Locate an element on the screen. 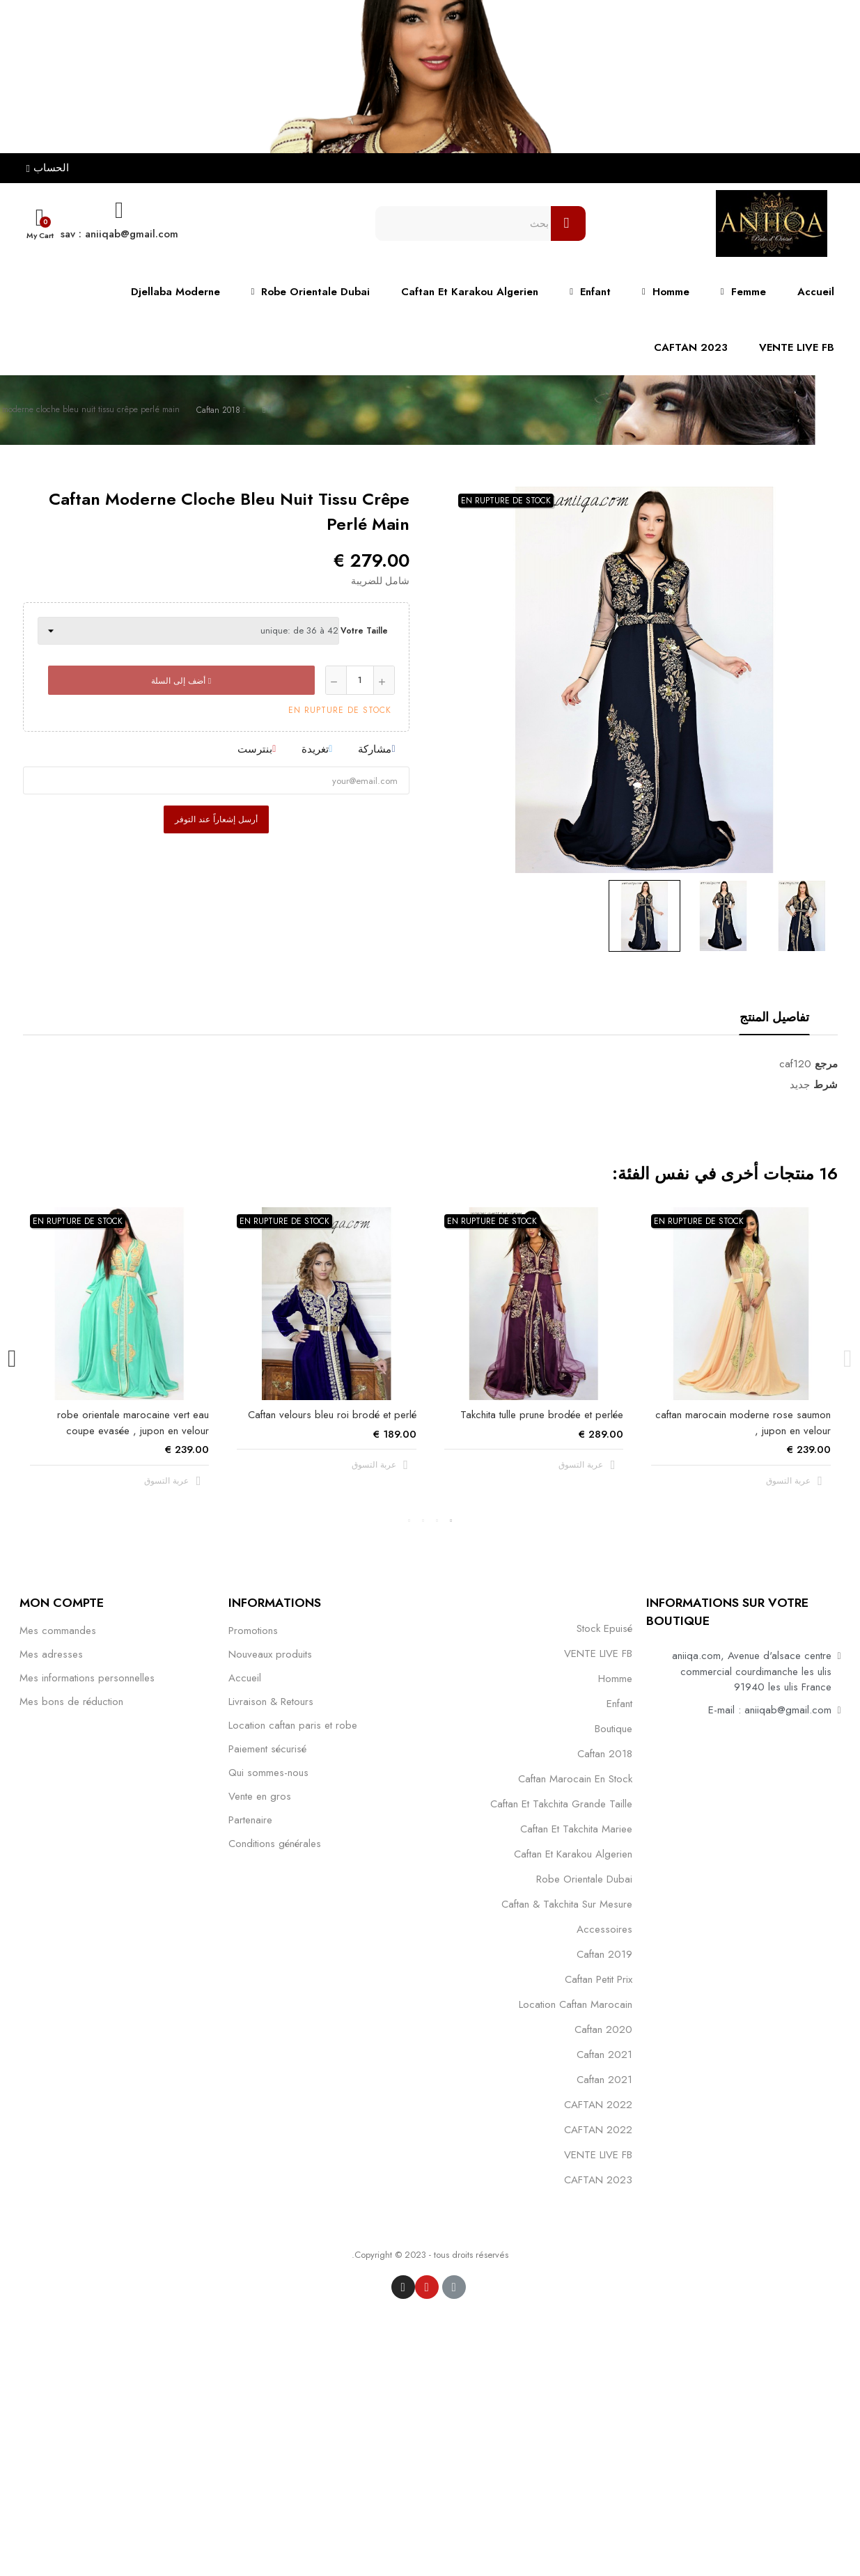 This screenshot has height=2576, width=860. caftan marocain moderne rose saumon , jupon en velour is located at coordinates (743, 1422).